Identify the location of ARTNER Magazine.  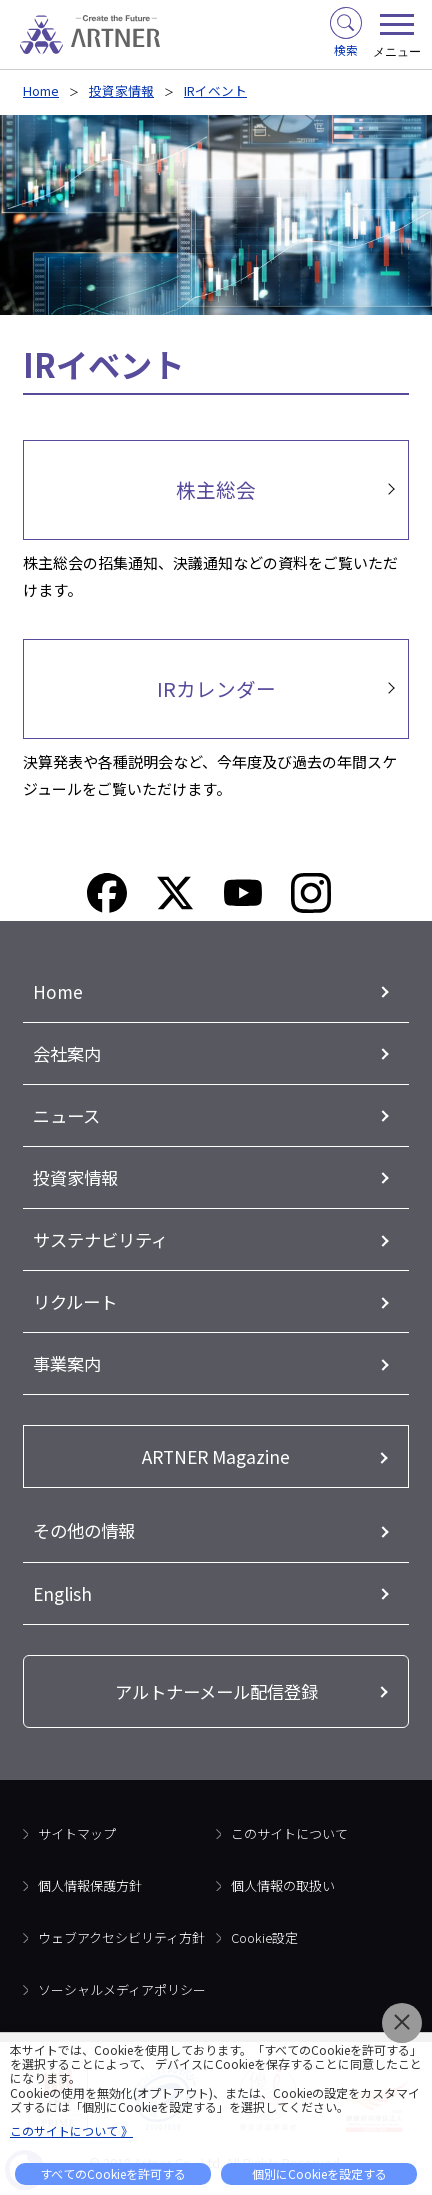
(216, 1456).